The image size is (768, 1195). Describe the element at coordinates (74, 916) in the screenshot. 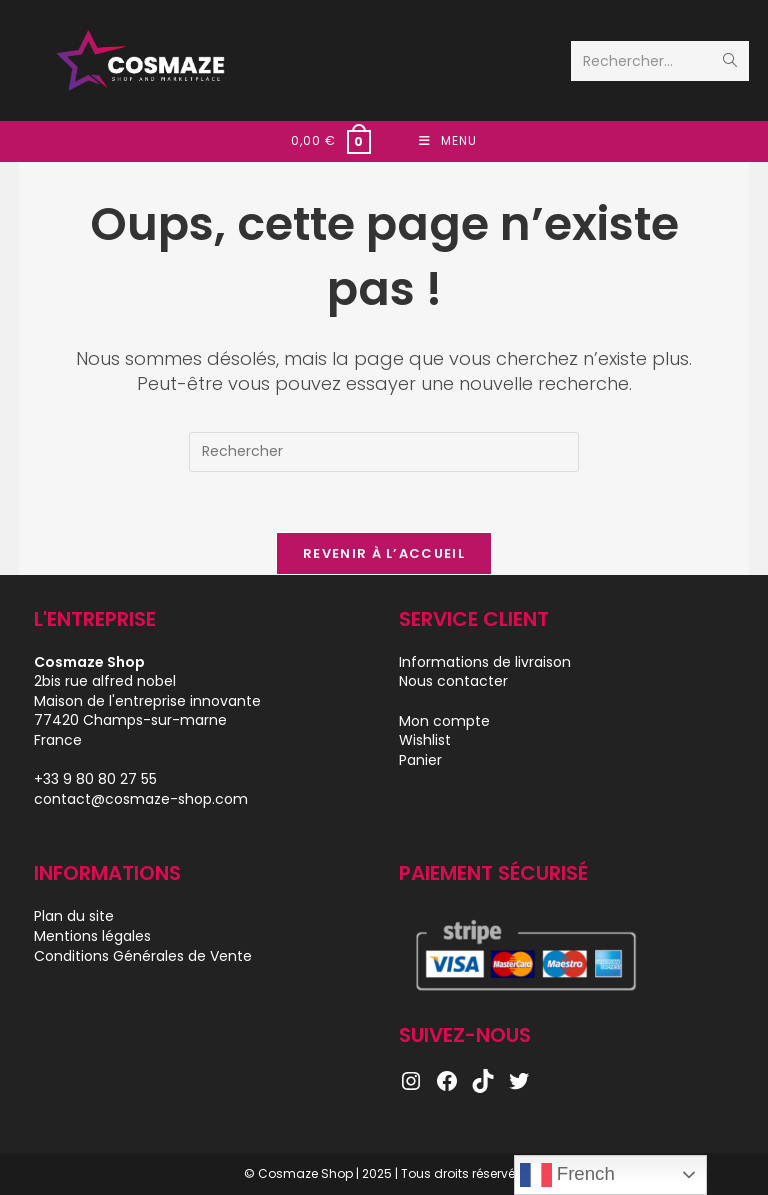

I see `Plan du site` at that location.